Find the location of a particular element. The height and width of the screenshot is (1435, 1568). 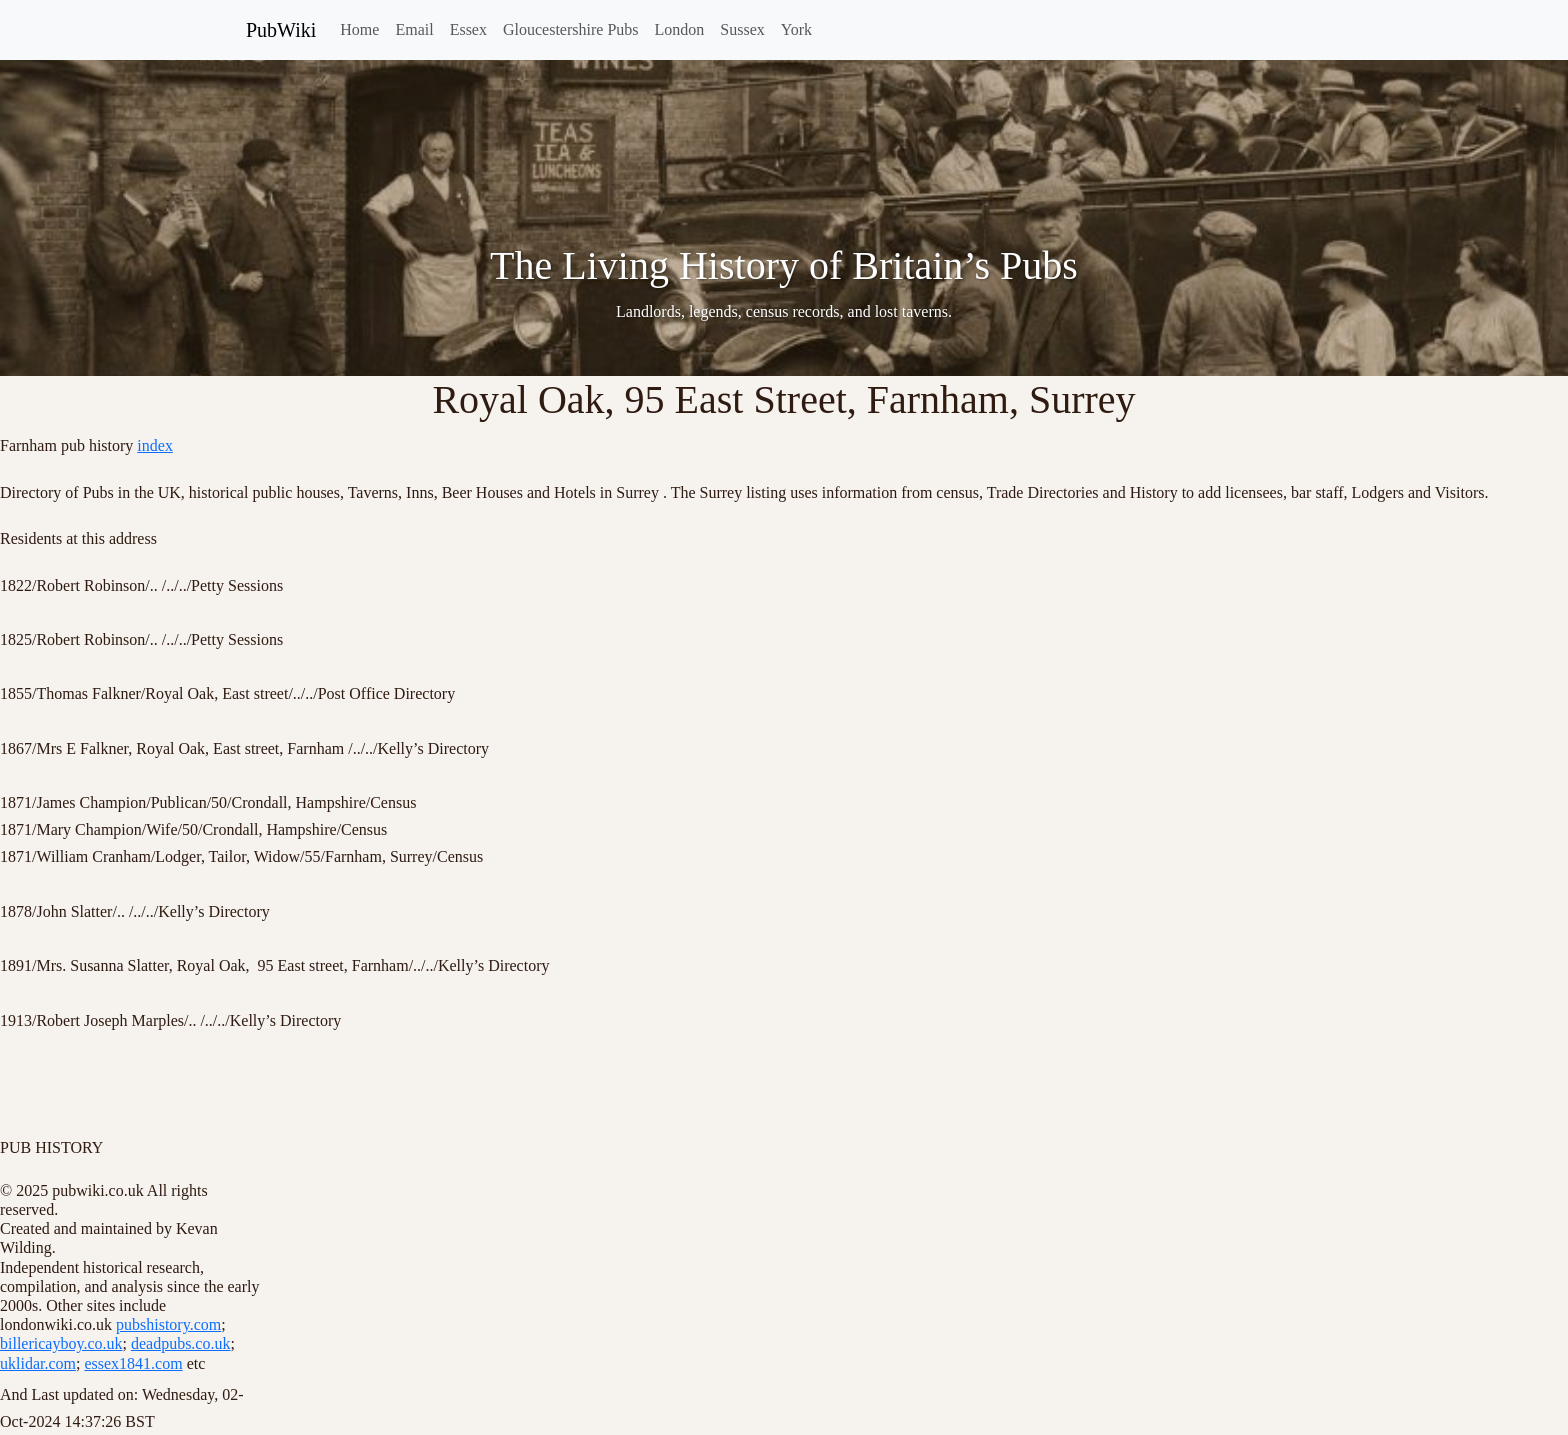

deadpubs.co.uk is located at coordinates (181, 1343).